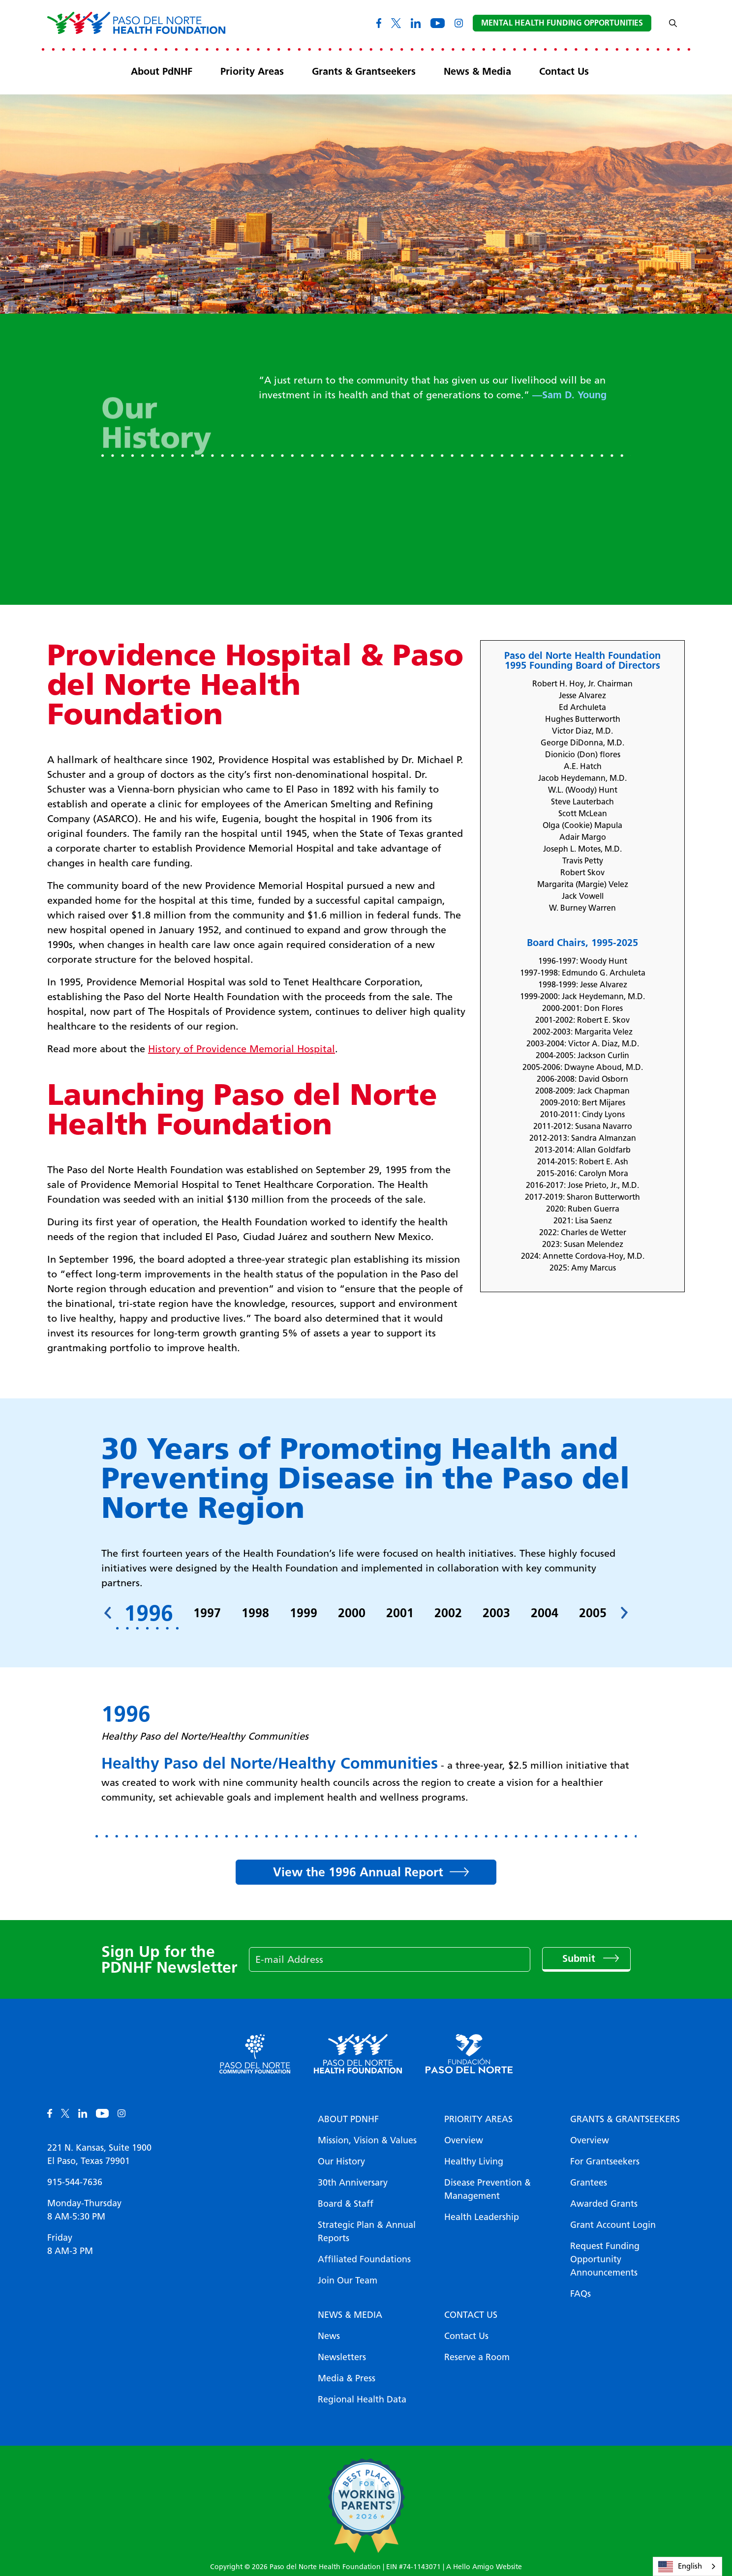 The width and height of the screenshot is (732, 2576). I want to click on English, so click(680, 2567).